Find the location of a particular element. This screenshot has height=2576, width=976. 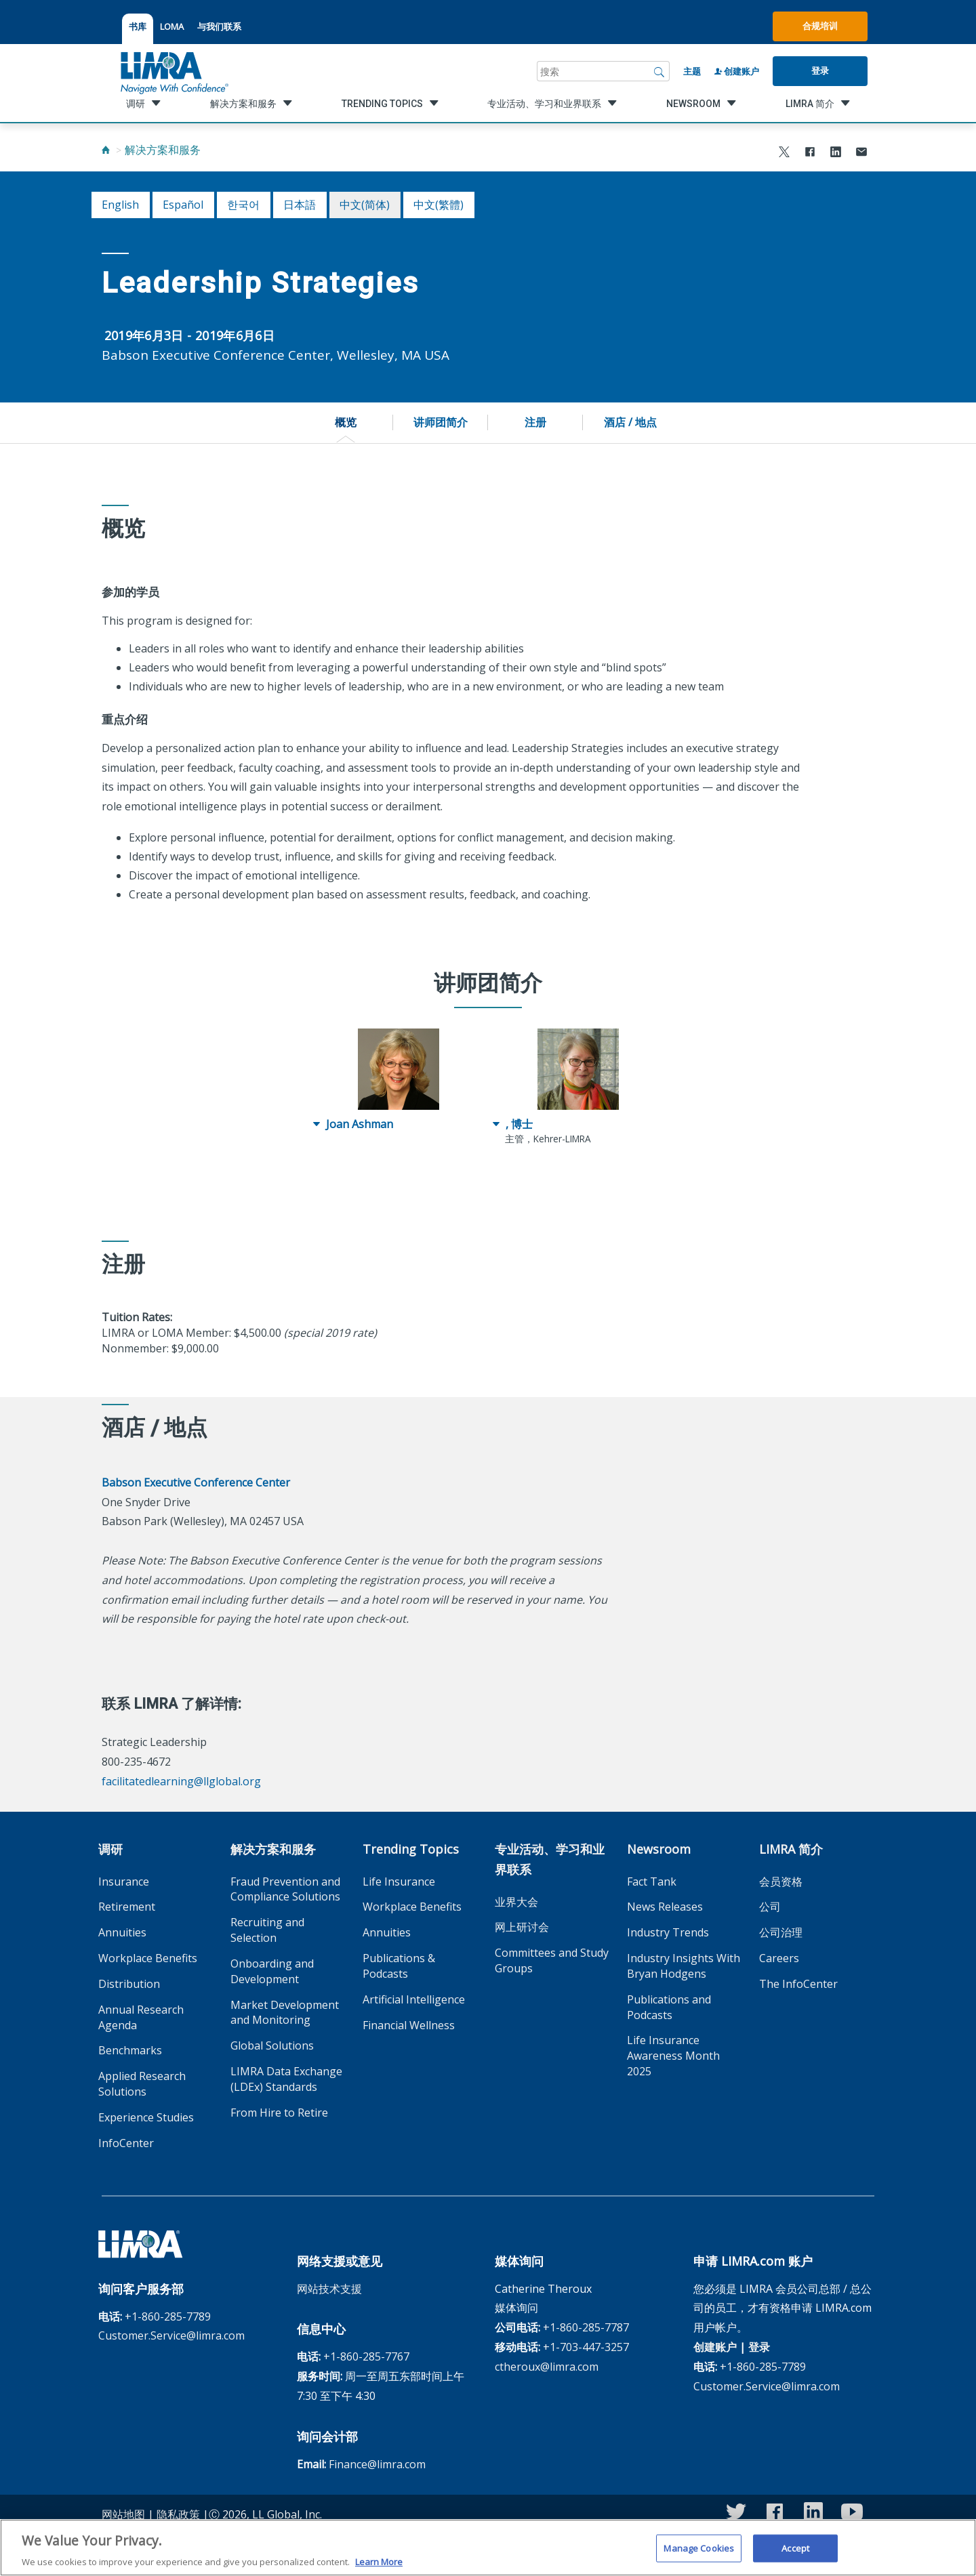

网站地图 is located at coordinates (123, 2514).